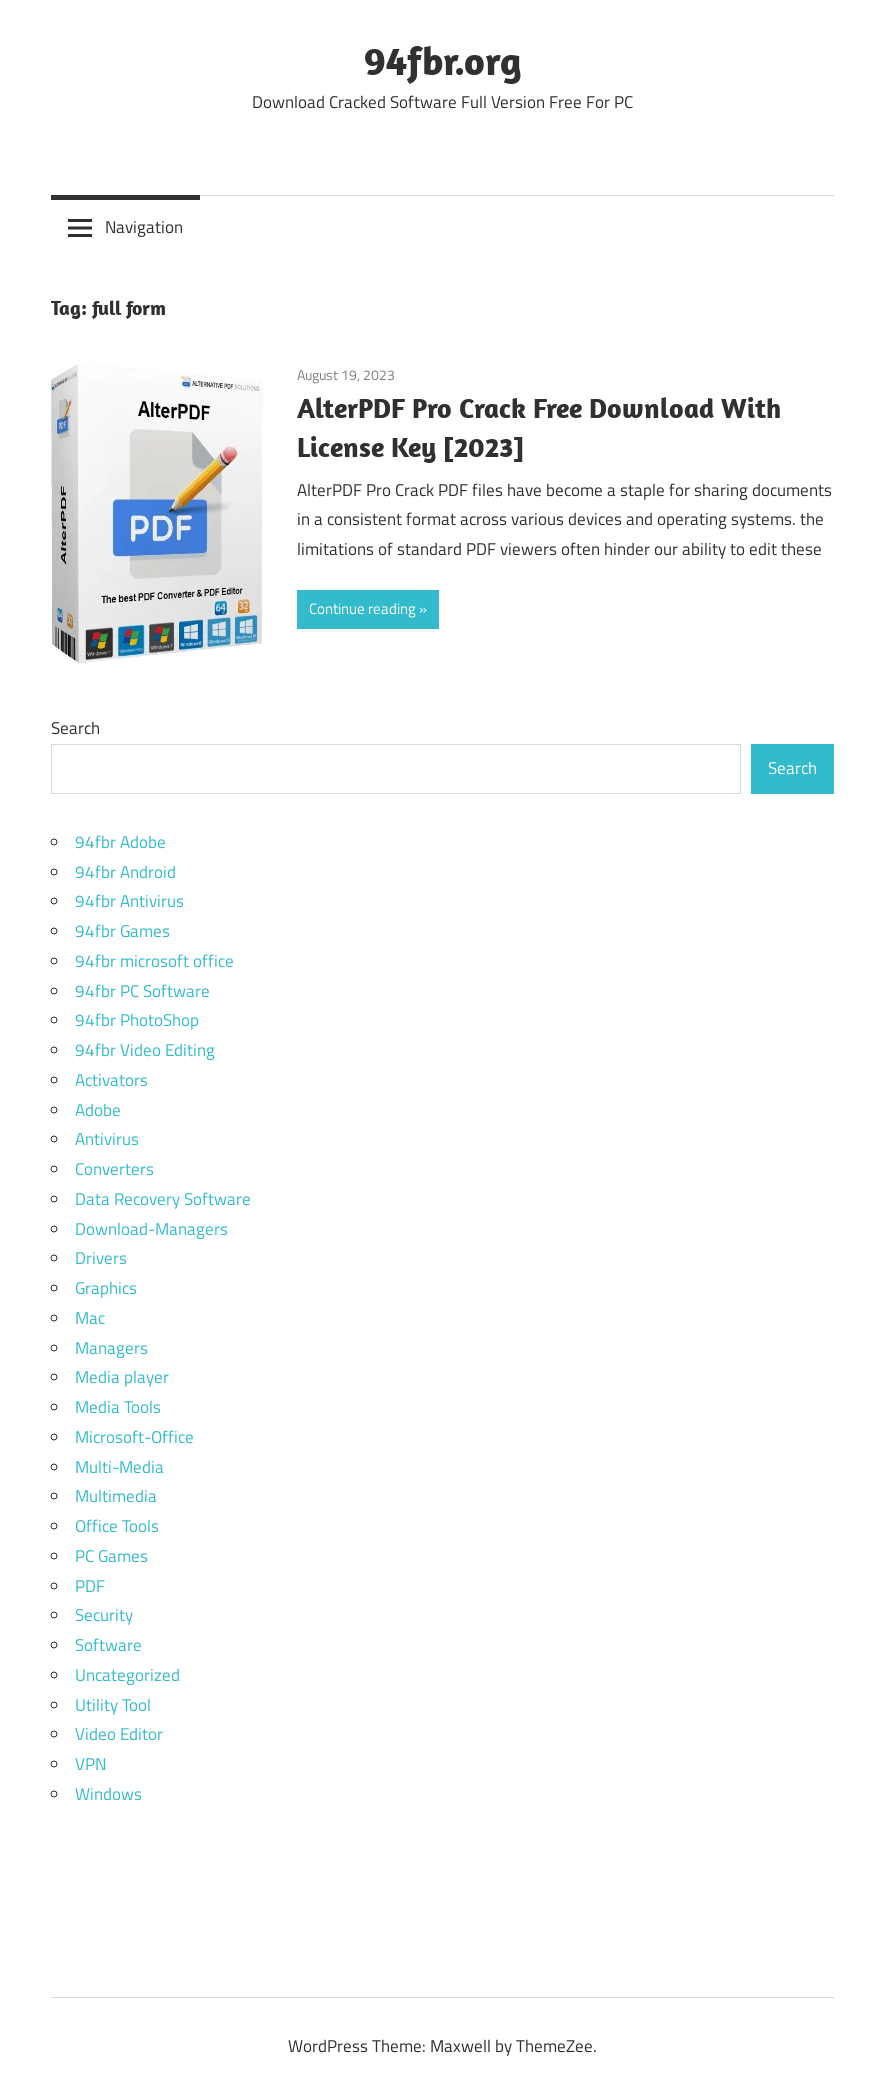  I want to click on Converters, so click(114, 1169).